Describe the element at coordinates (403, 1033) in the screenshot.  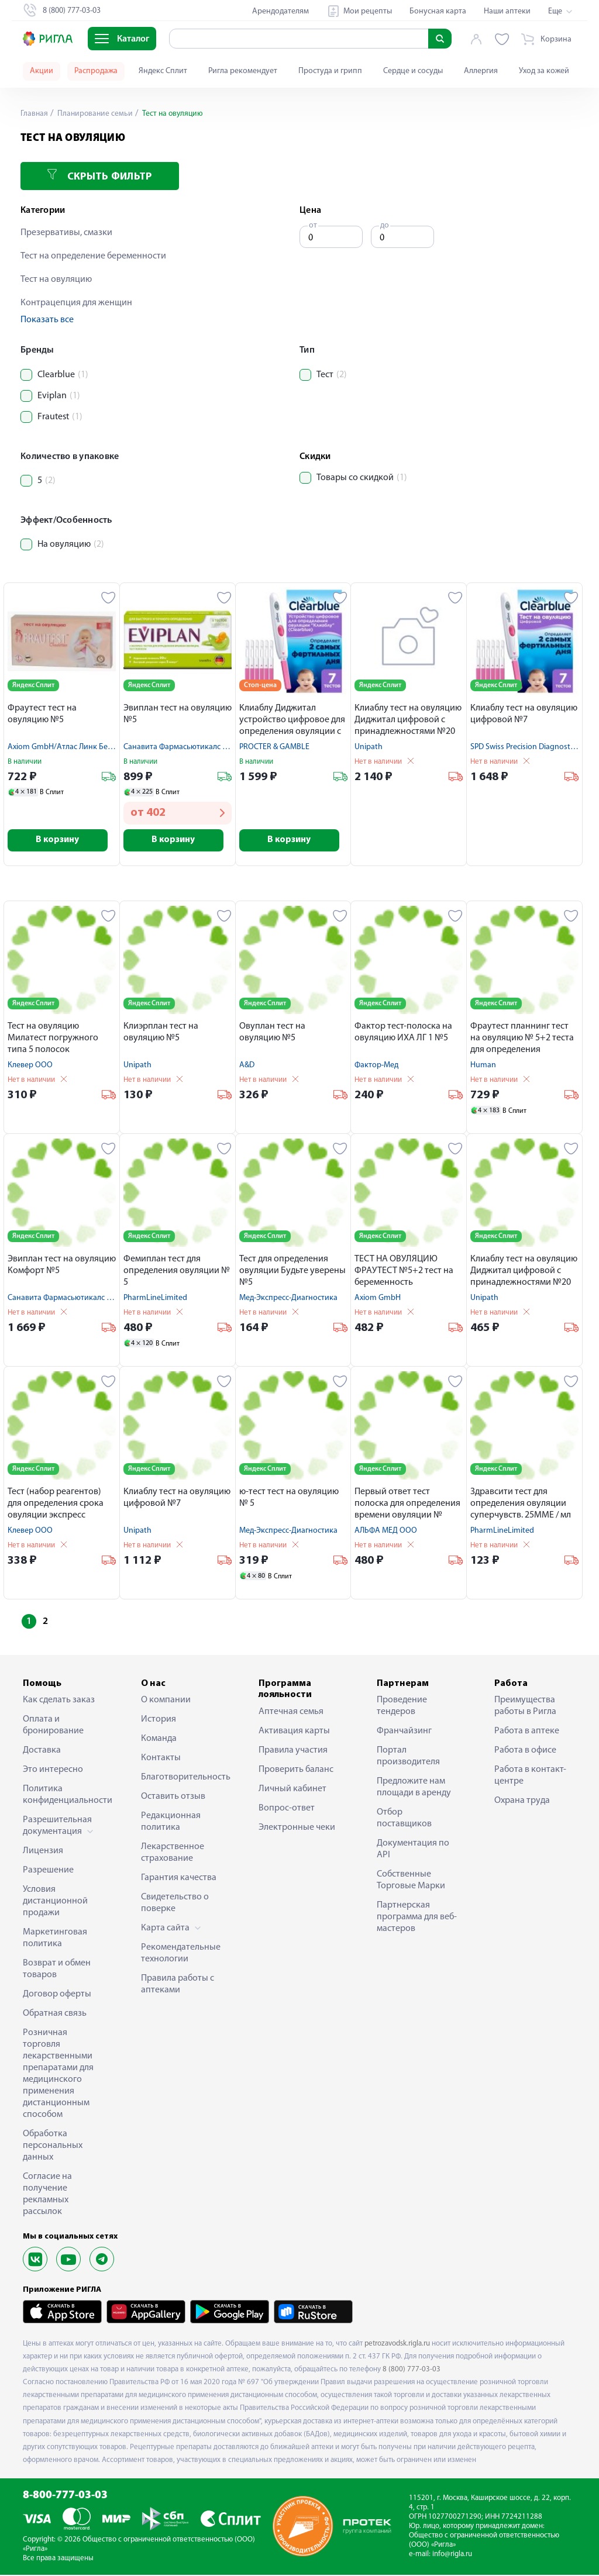
I see `Фактор тест-полоска на овуляцию ИХА ЛГ 1 №5` at that location.